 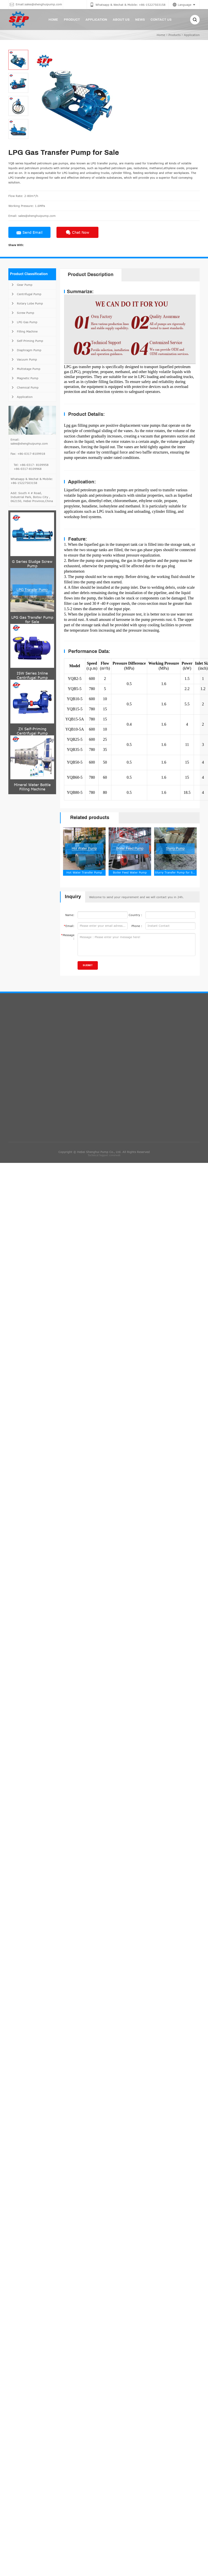 I want to click on Products, so click(x=174, y=35).